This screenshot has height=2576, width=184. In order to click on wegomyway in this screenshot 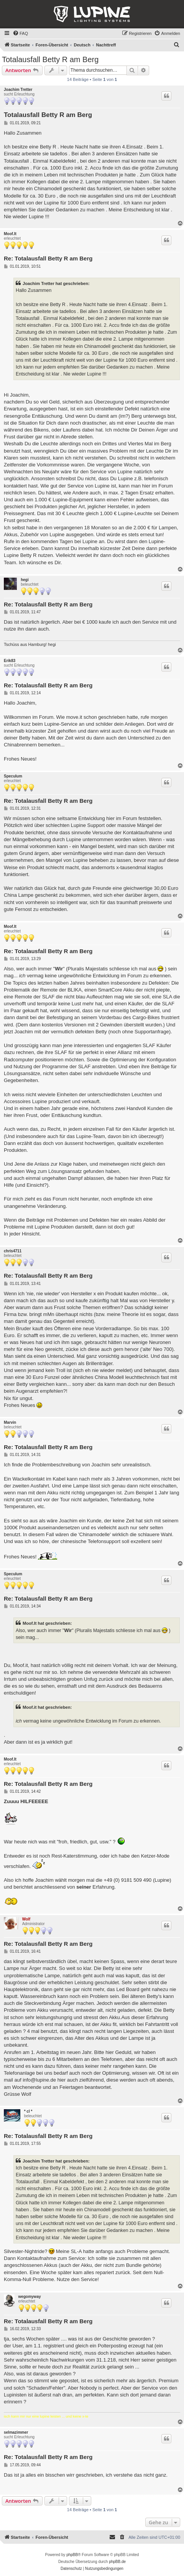, I will do `click(29, 2296)`.